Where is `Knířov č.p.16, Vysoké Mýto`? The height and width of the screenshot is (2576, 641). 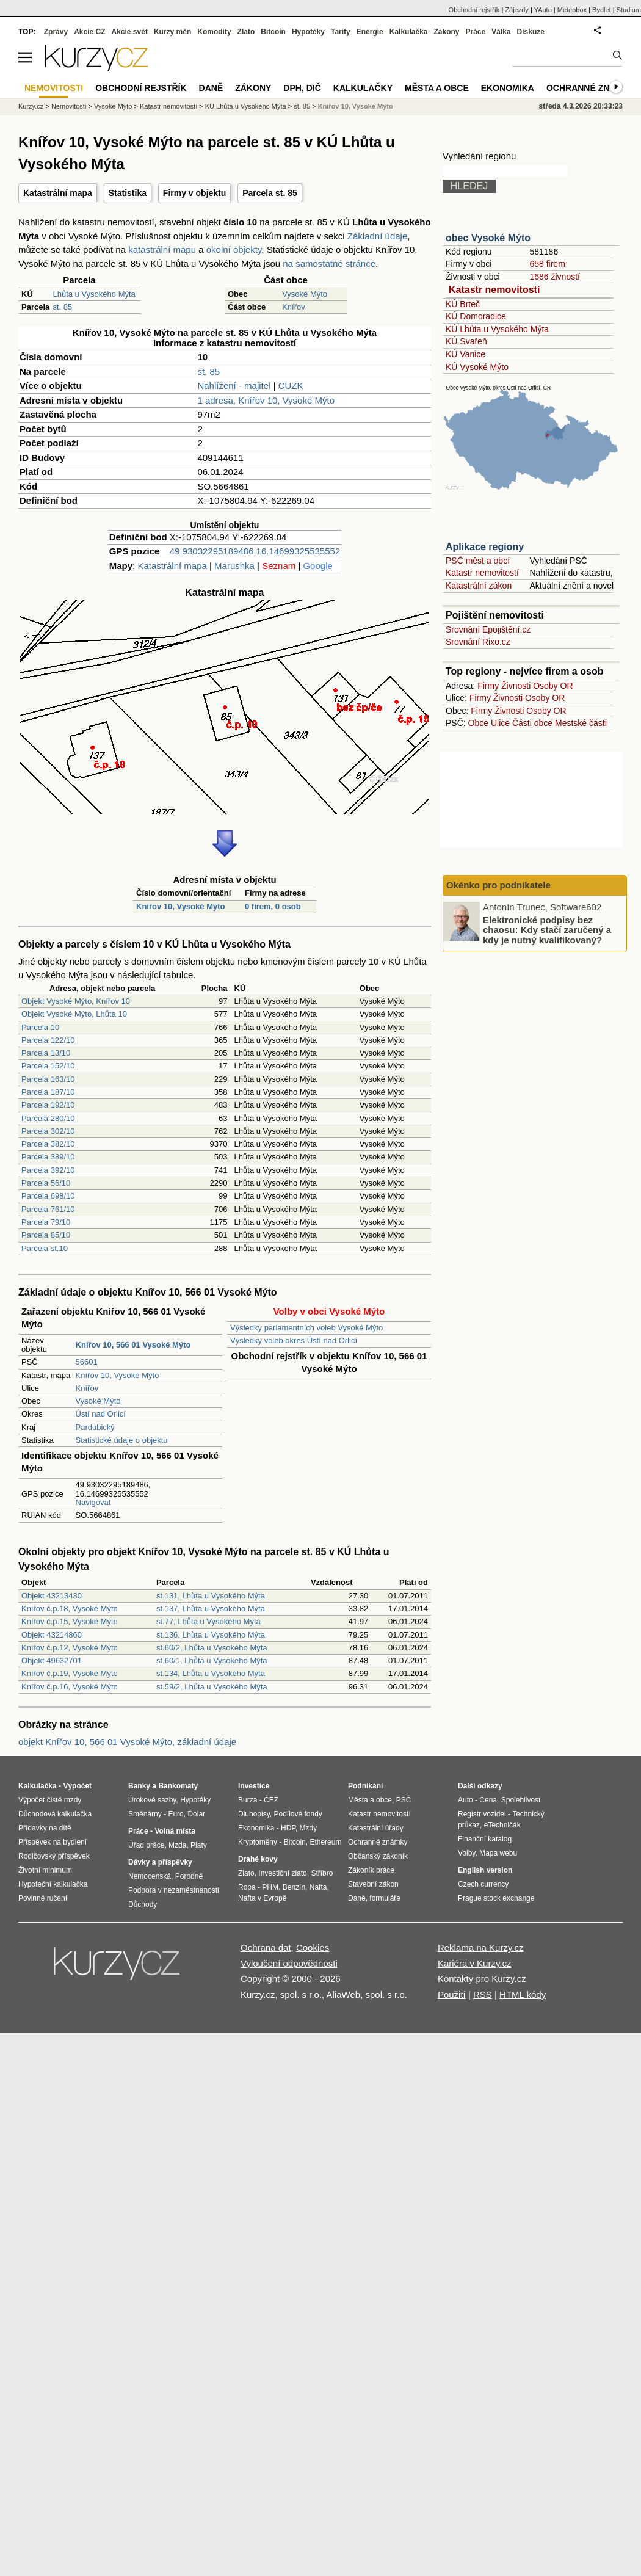 Knířov č.p.16, Vysoké Mýto is located at coordinates (69, 1686).